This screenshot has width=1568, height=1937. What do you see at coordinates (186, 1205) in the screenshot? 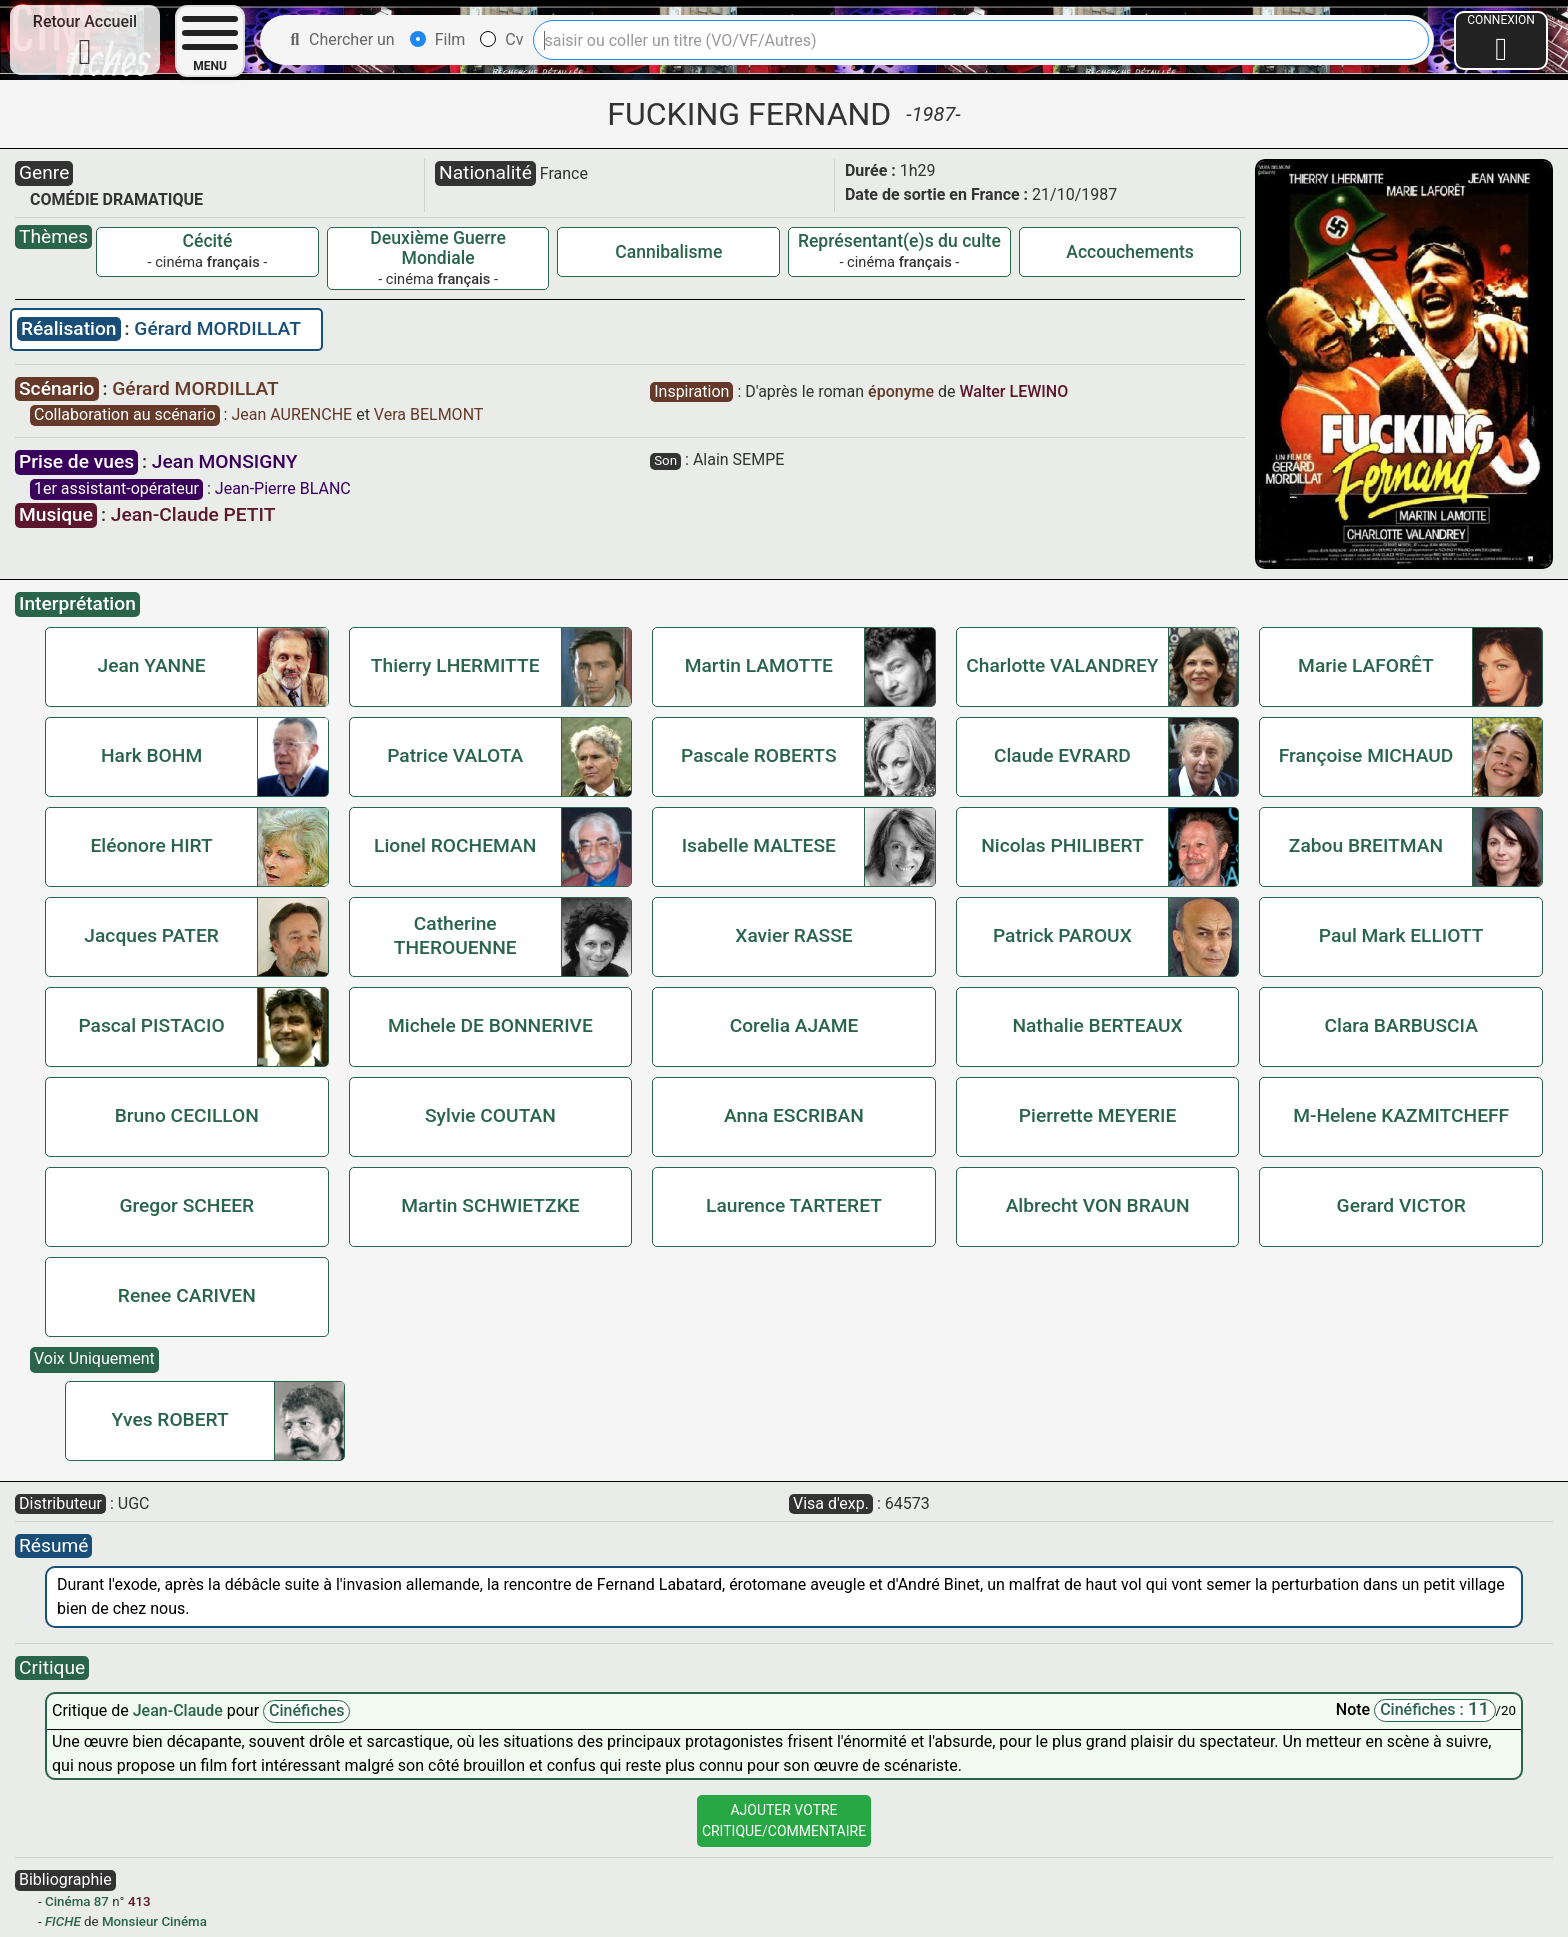
I see `Gregor SCHEER` at bounding box center [186, 1205].